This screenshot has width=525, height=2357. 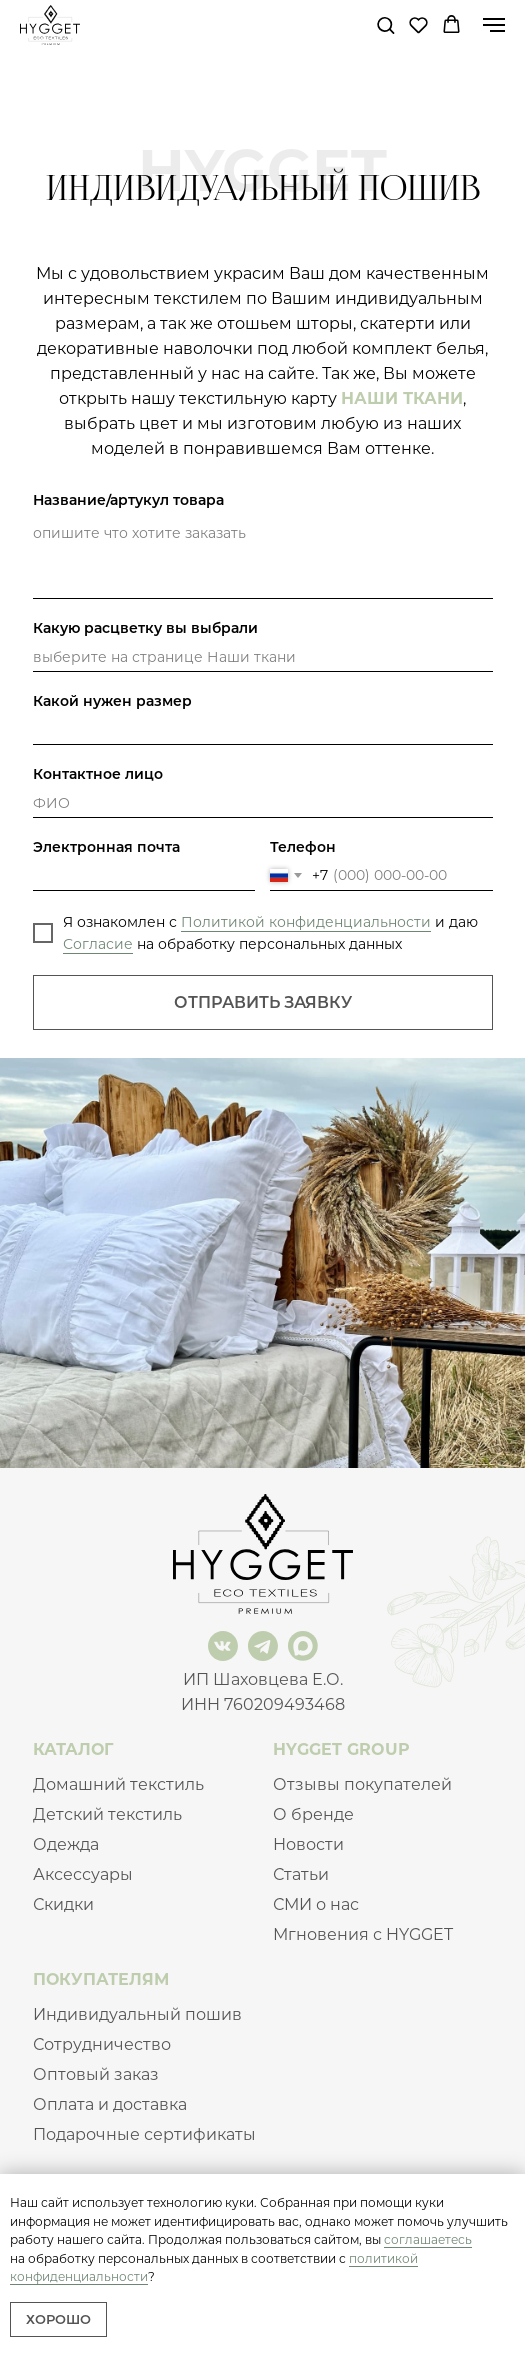 I want to click on Электронная почта, so click(x=106, y=847).